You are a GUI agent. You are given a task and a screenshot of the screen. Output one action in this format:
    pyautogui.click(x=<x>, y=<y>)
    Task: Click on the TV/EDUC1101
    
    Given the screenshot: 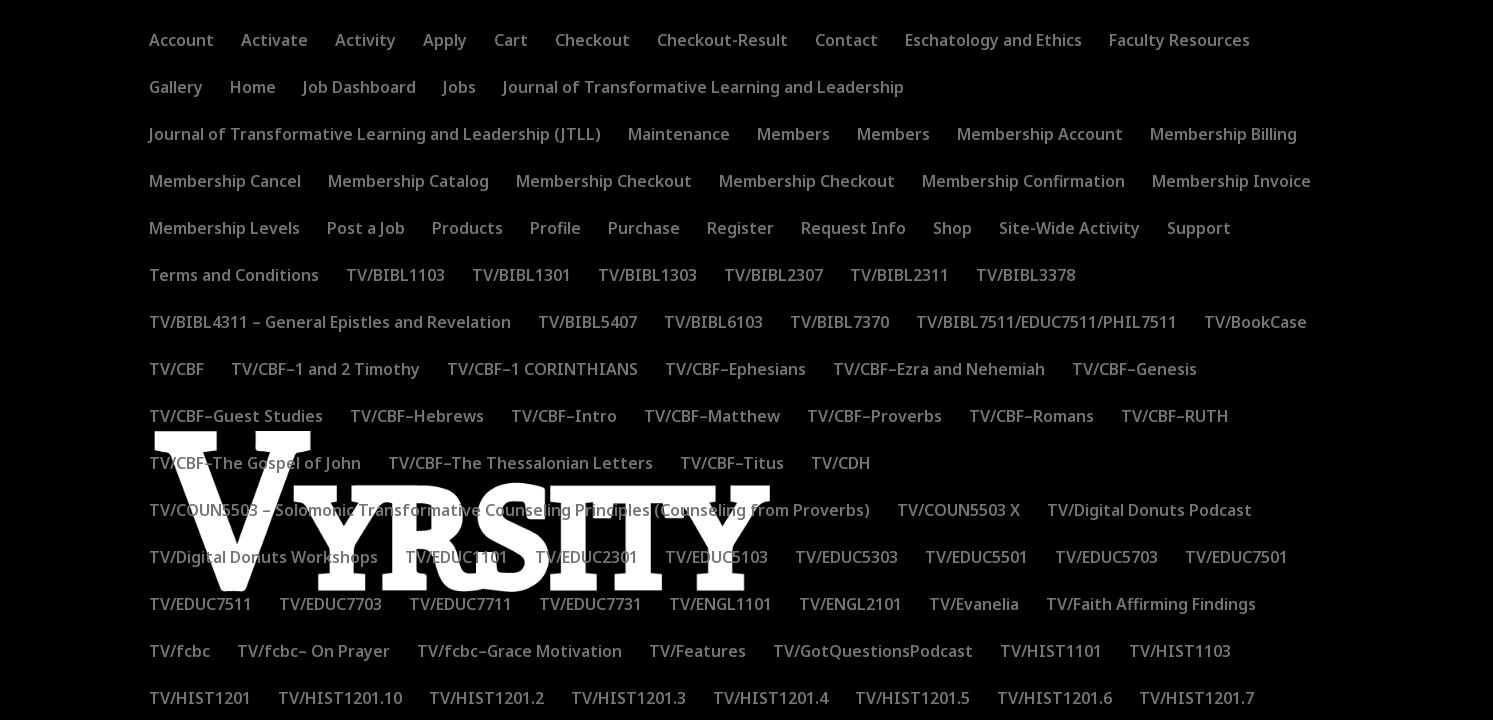 What is the action you would take?
    pyautogui.click(x=456, y=559)
    